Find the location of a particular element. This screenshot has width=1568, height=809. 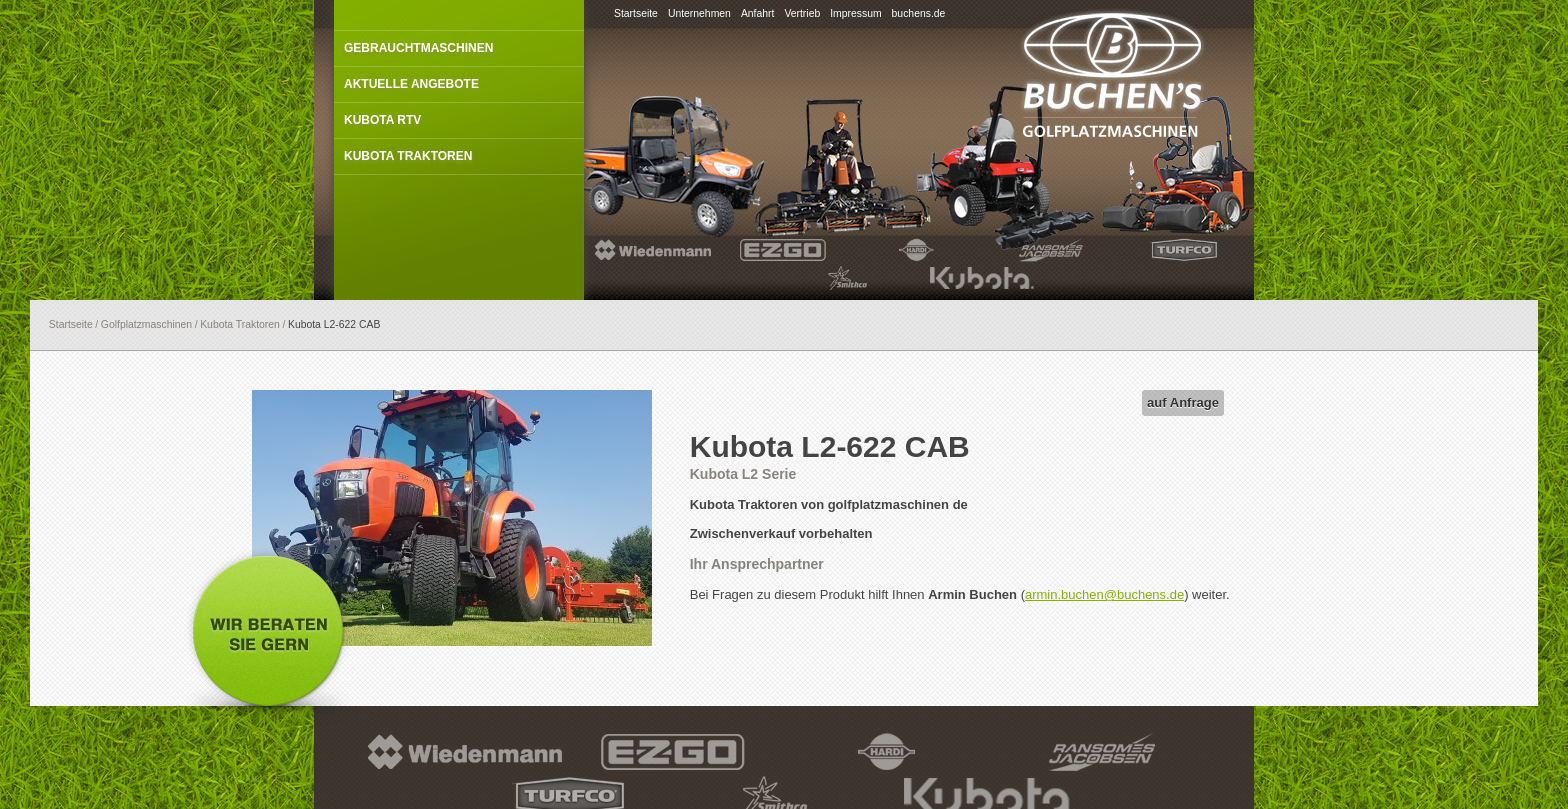

Aktuelle Angebote is located at coordinates (411, 84).